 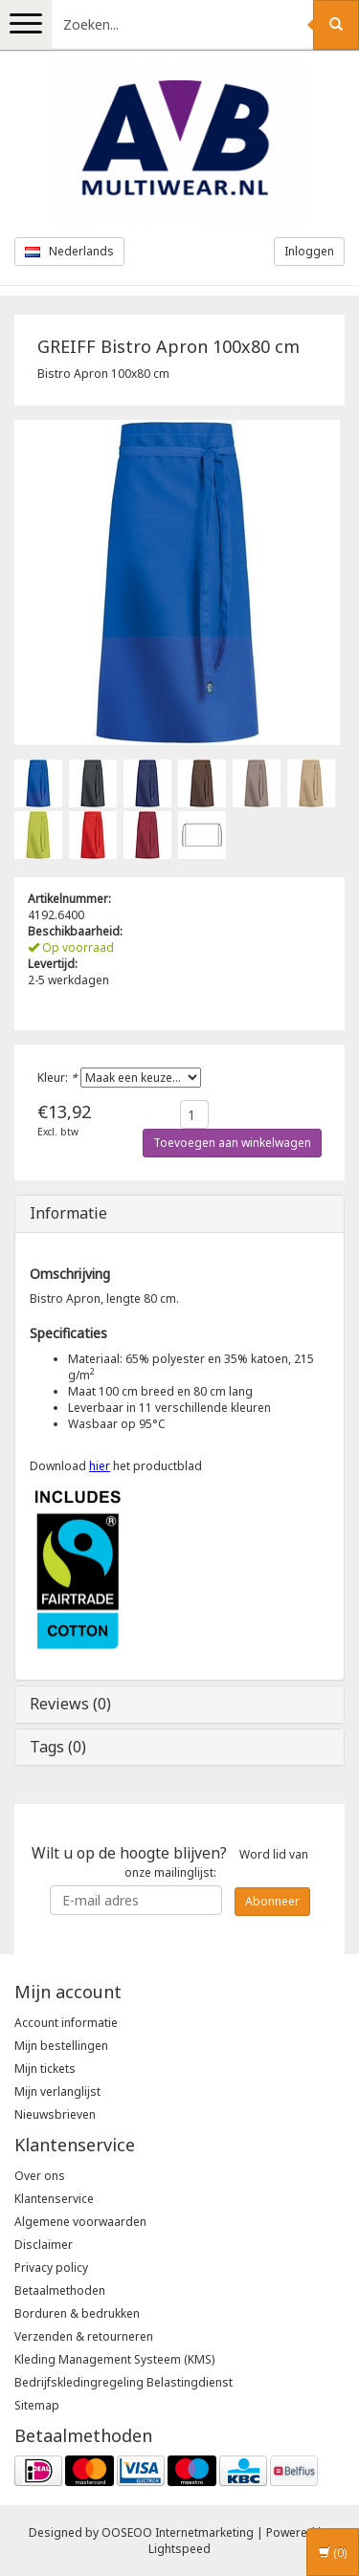 What do you see at coordinates (68, 1212) in the screenshot?
I see `Informatie` at bounding box center [68, 1212].